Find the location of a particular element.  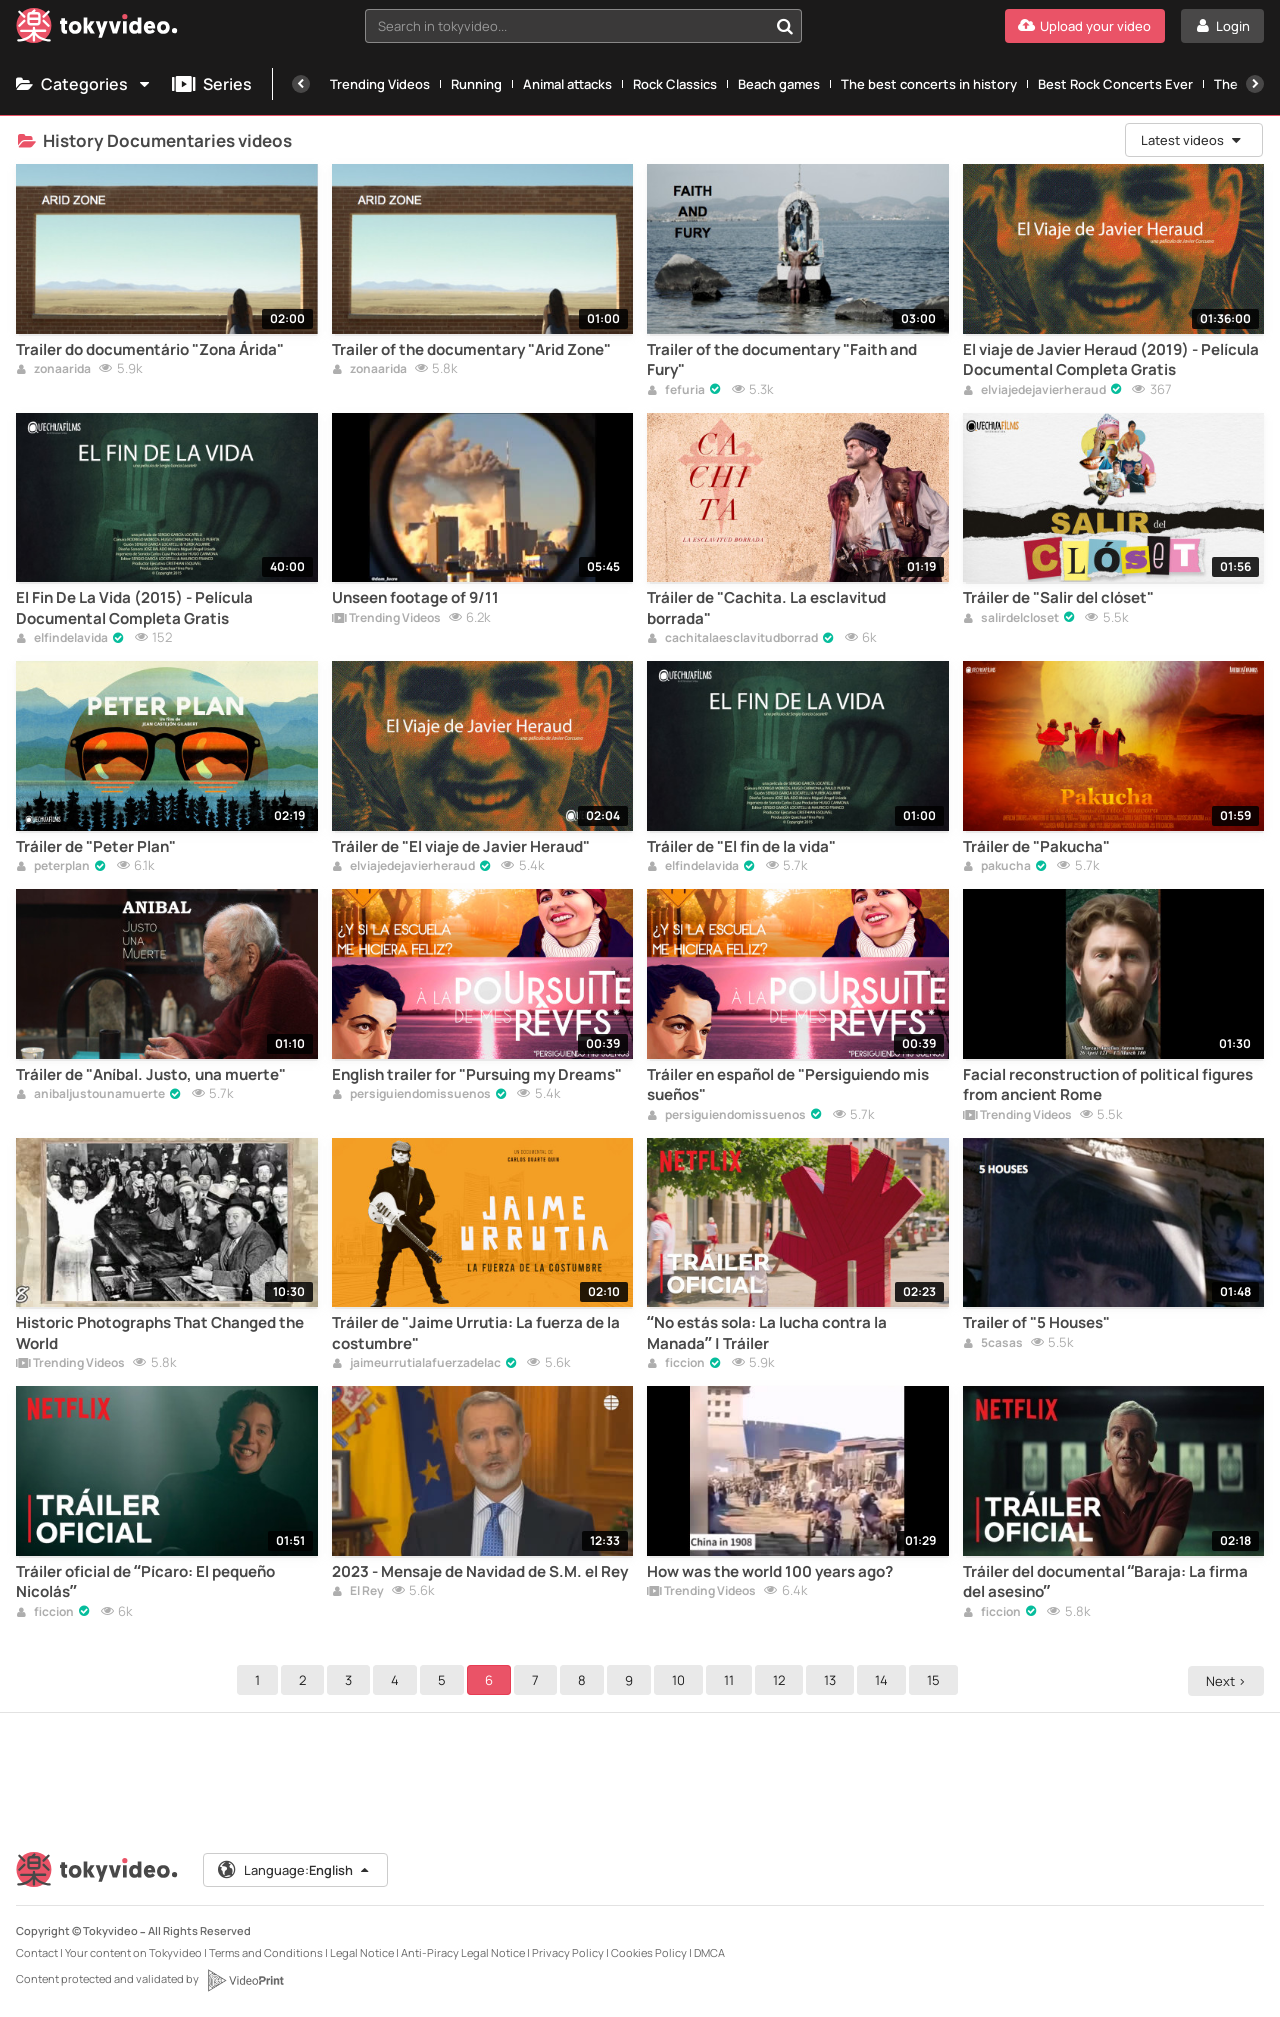

Legal Notice is located at coordinates (362, 1952).